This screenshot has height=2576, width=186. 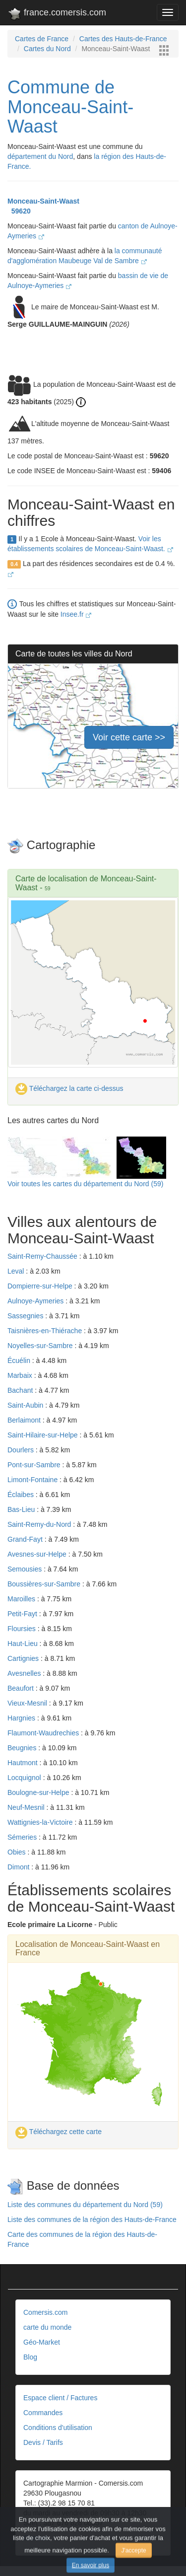 What do you see at coordinates (37, 1554) in the screenshot?
I see `Avesnes-sur-Helpe` at bounding box center [37, 1554].